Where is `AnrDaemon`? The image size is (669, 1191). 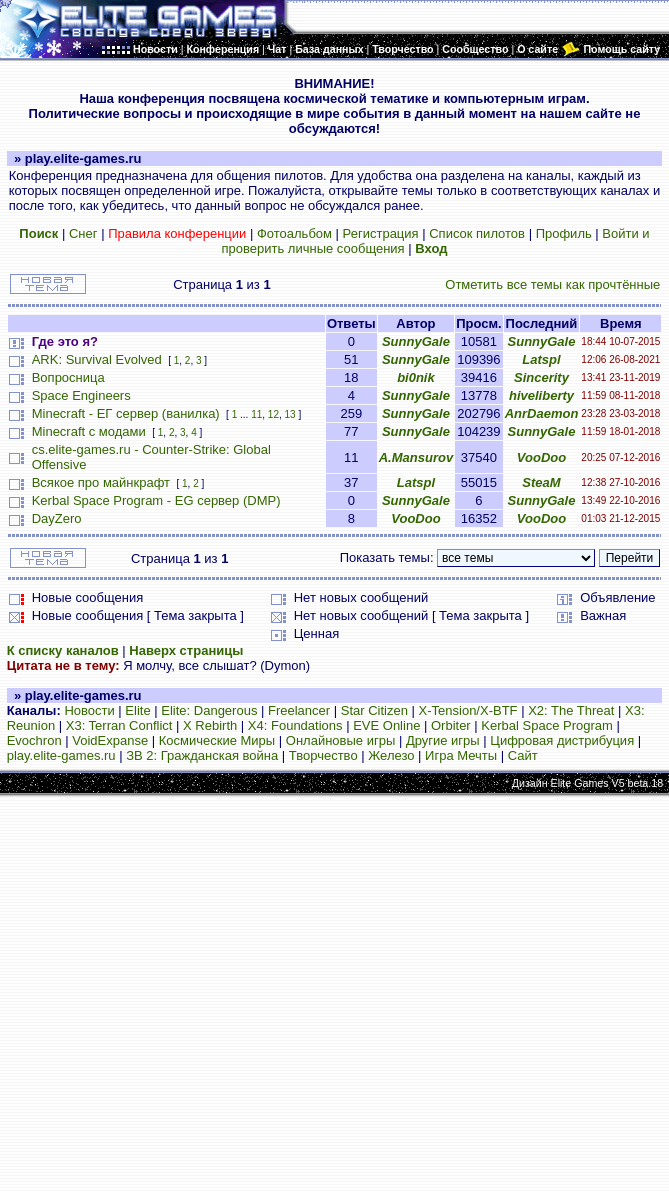
AnrDaemon is located at coordinates (542, 413).